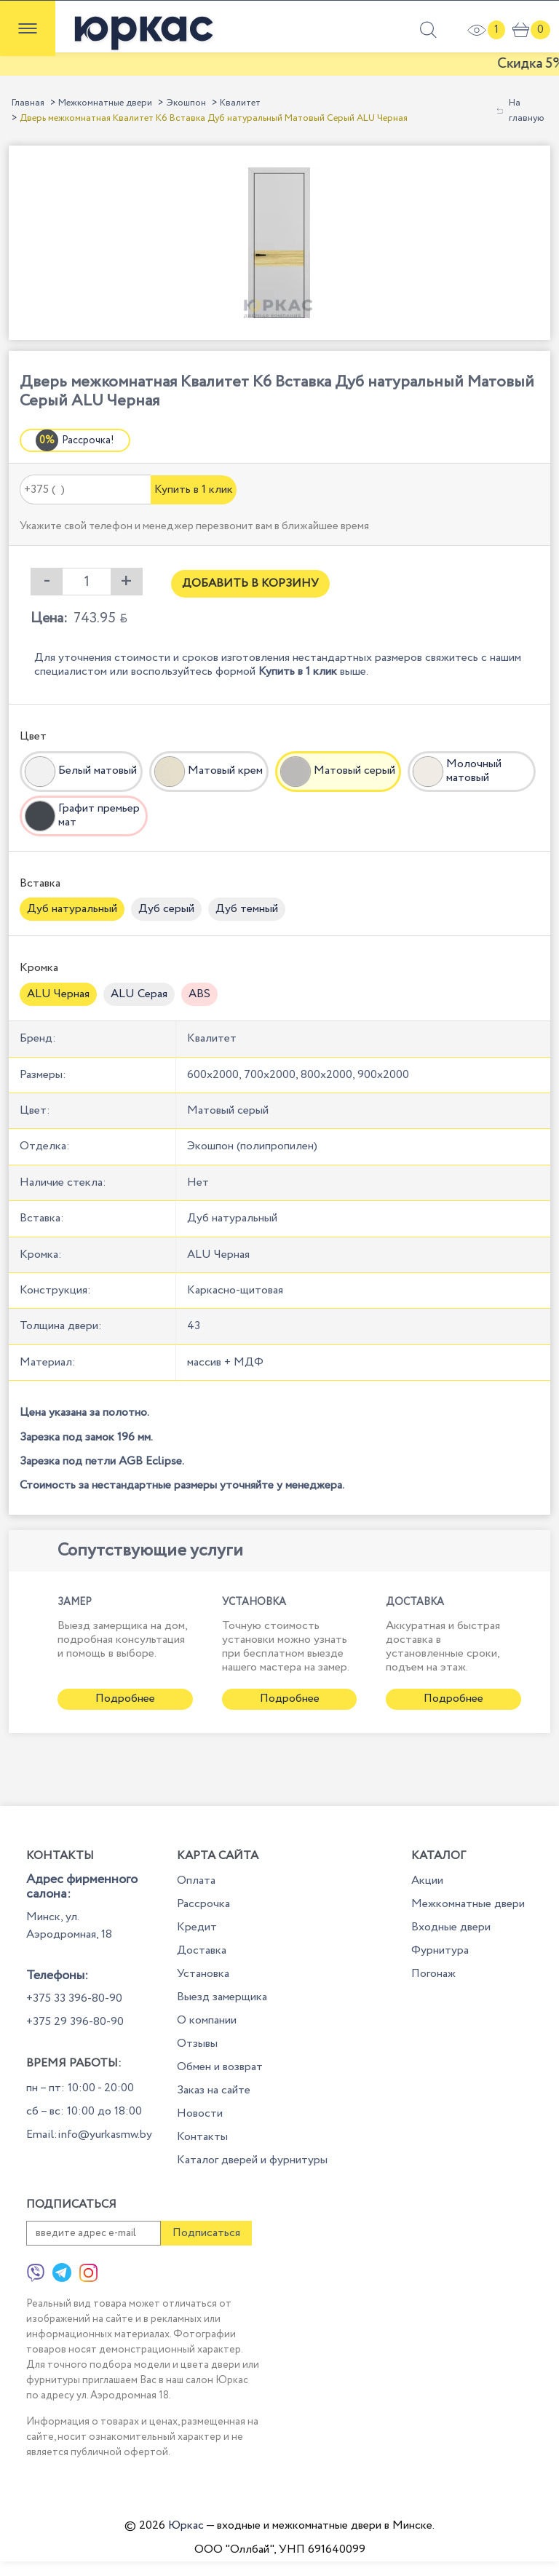 The height and width of the screenshot is (2576, 559). Describe the element at coordinates (207, 2020) in the screenshot. I see `О компании` at that location.